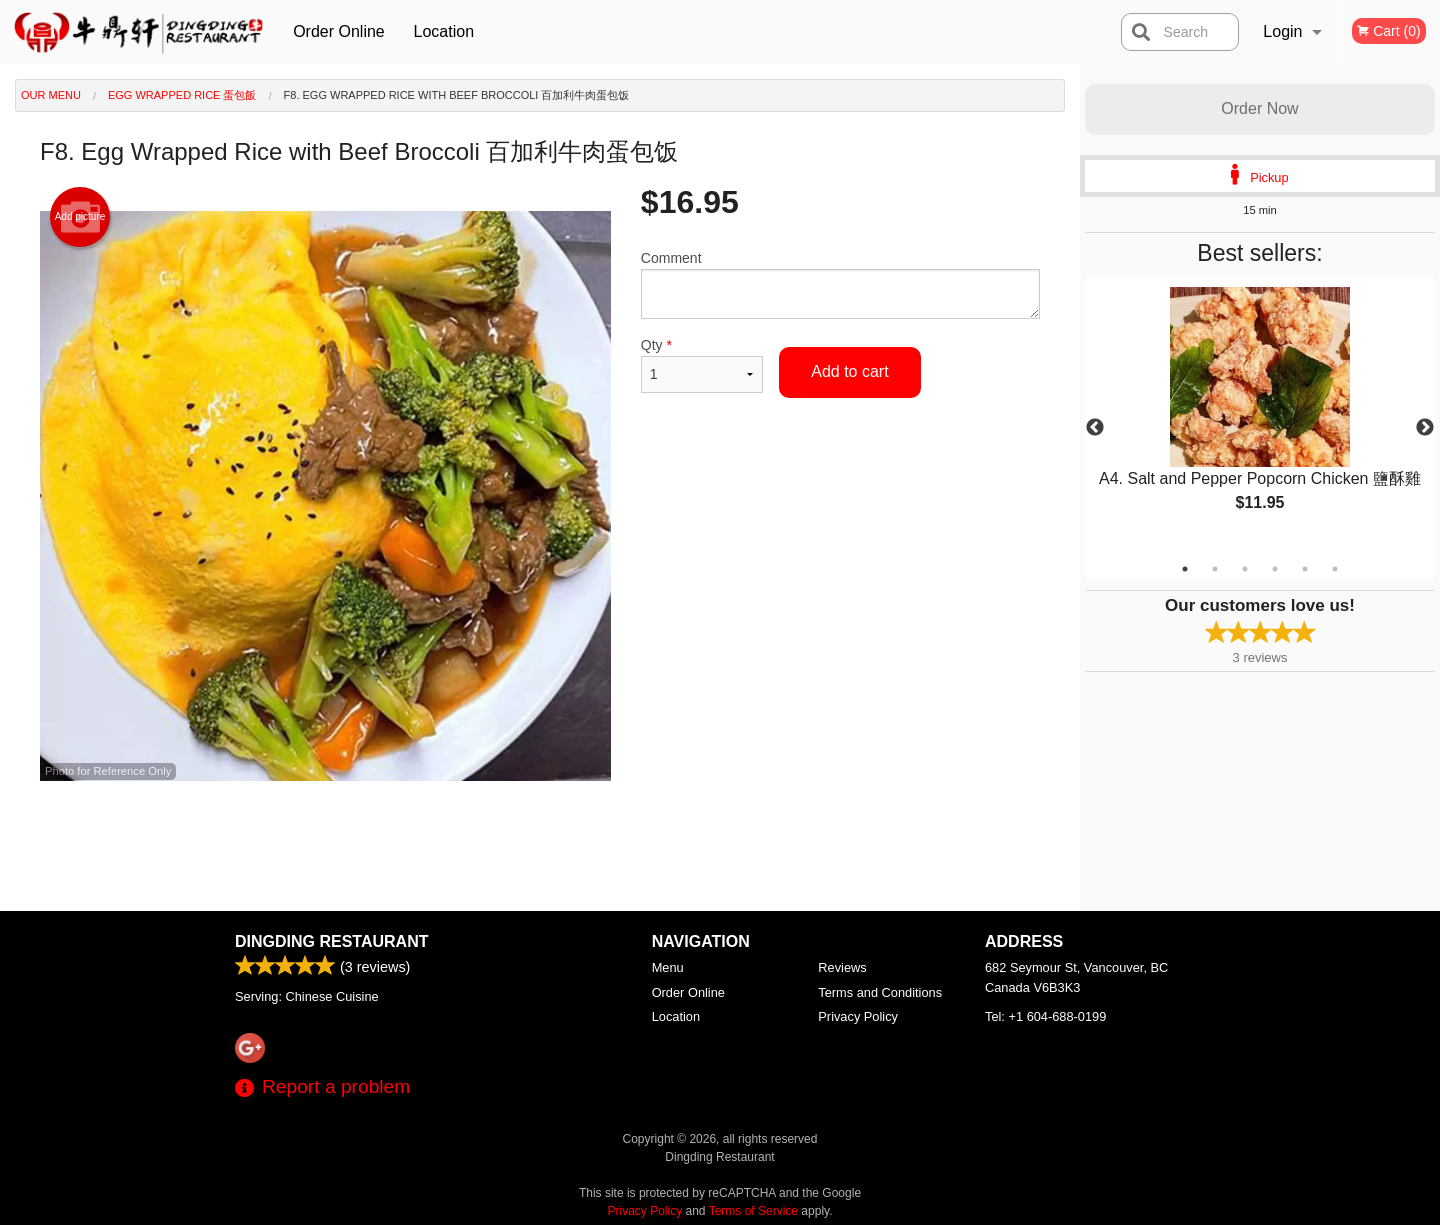 The image size is (1440, 1225). Describe the element at coordinates (858, 1016) in the screenshot. I see `Privacy Policy` at that location.